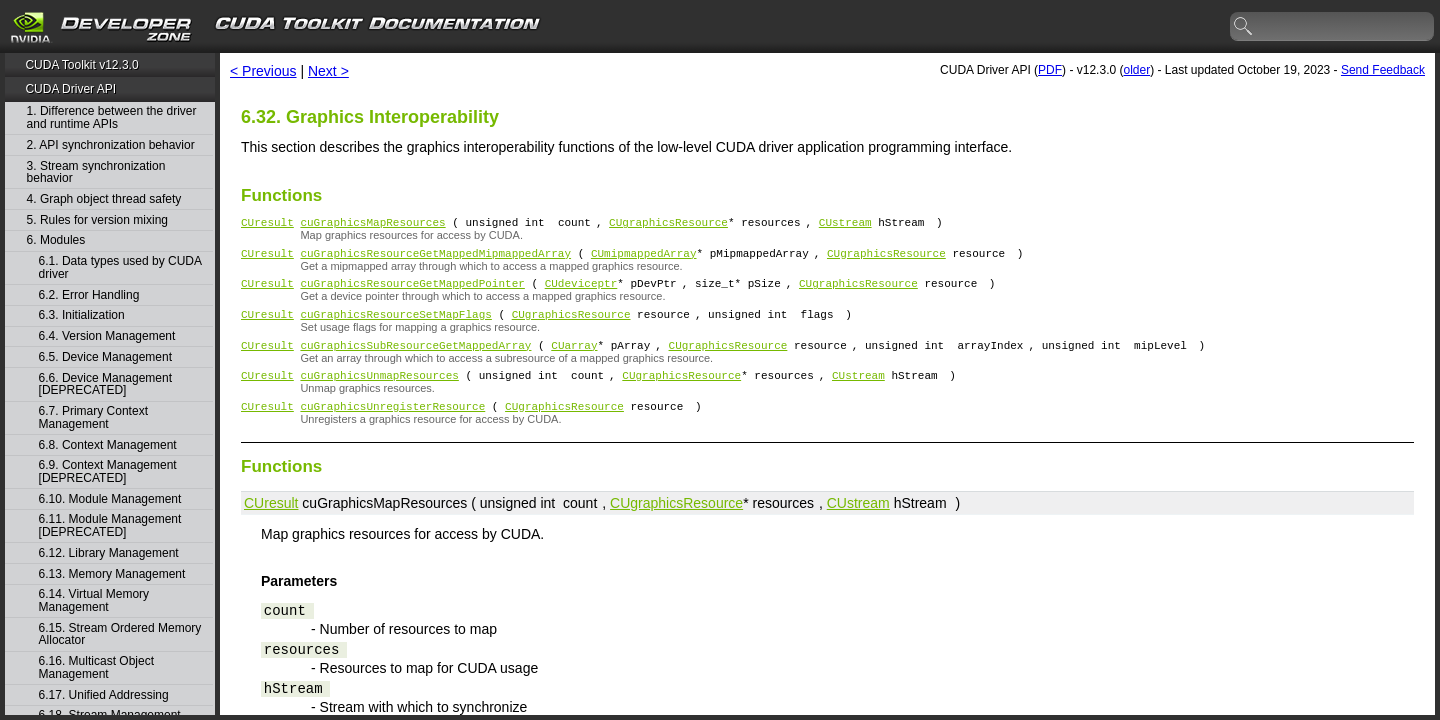 This screenshot has width=1440, height=720. I want to click on 6.1. Data types used by CUDA driver, so click(120, 267).